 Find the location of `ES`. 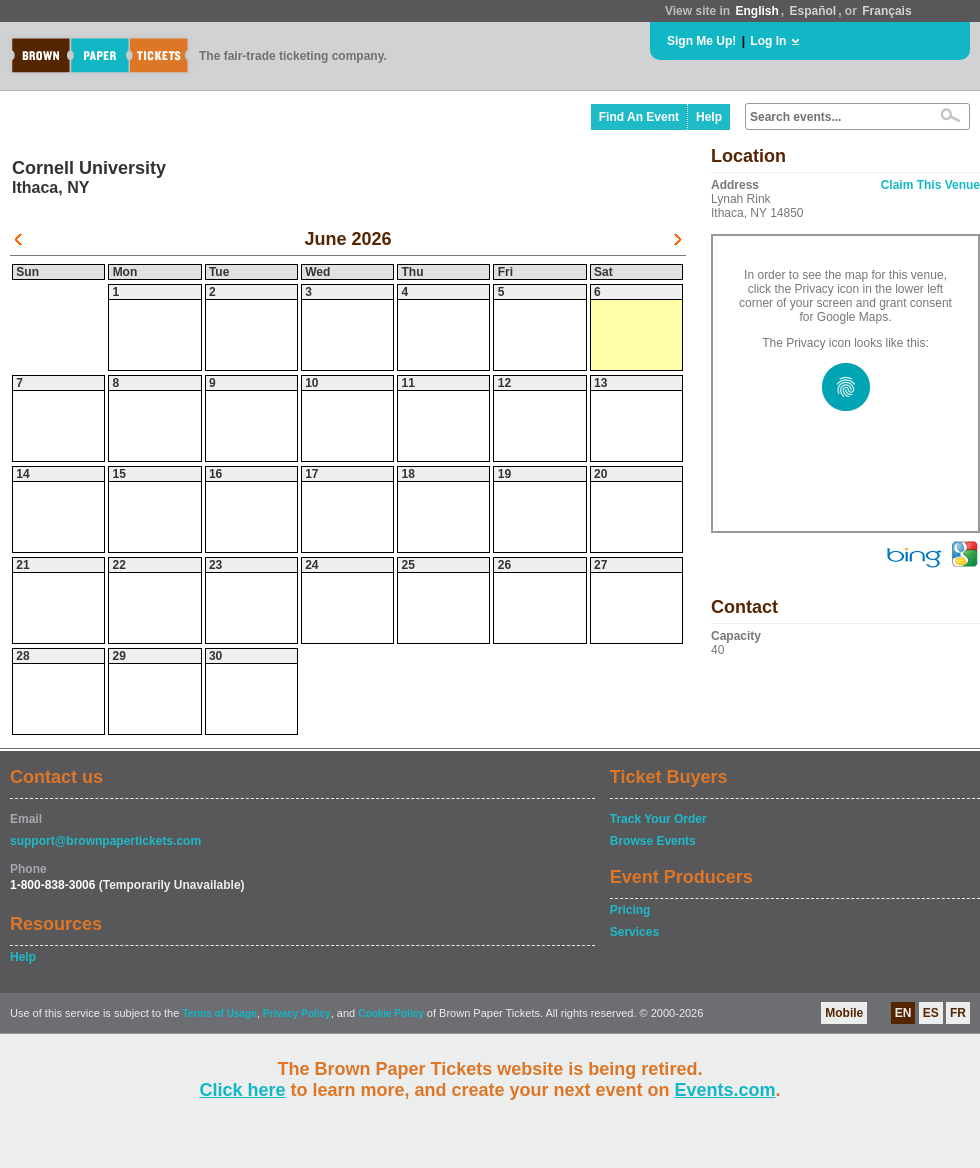

ES is located at coordinates (931, 1013).